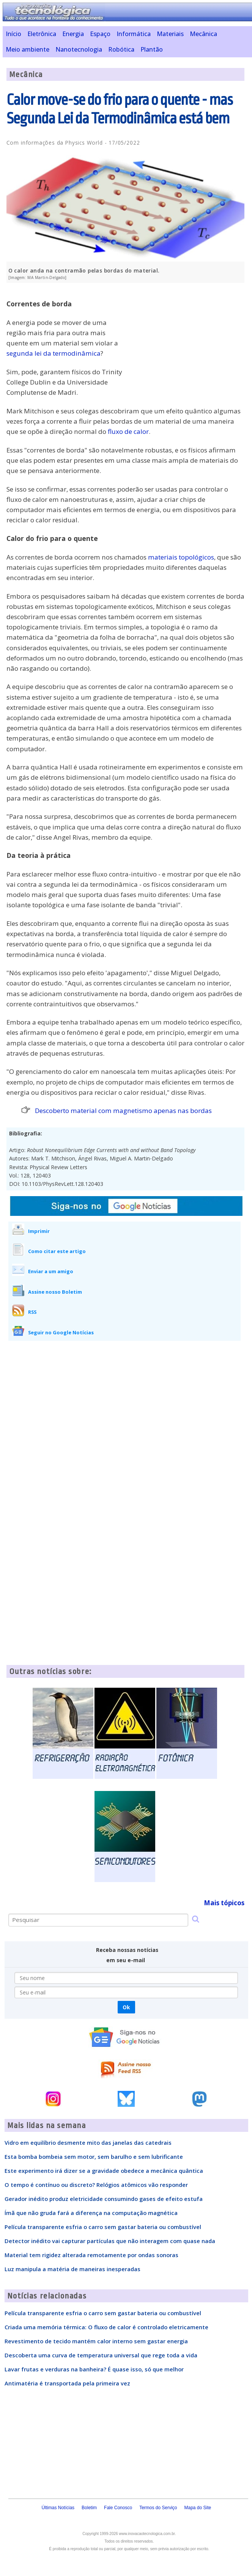  Describe the element at coordinates (32, 1311) in the screenshot. I see `RSS` at that location.